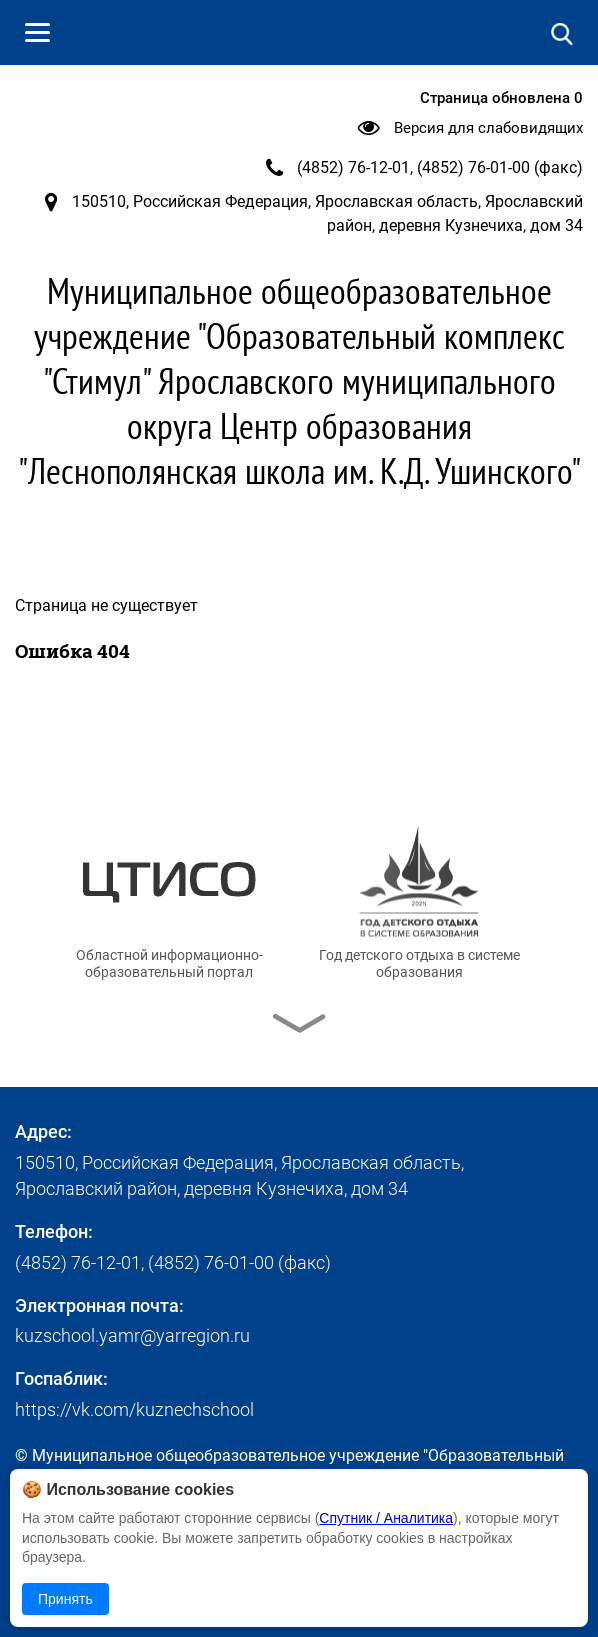  I want to click on https://vk.com/kuznechschool, so click(134, 1409).